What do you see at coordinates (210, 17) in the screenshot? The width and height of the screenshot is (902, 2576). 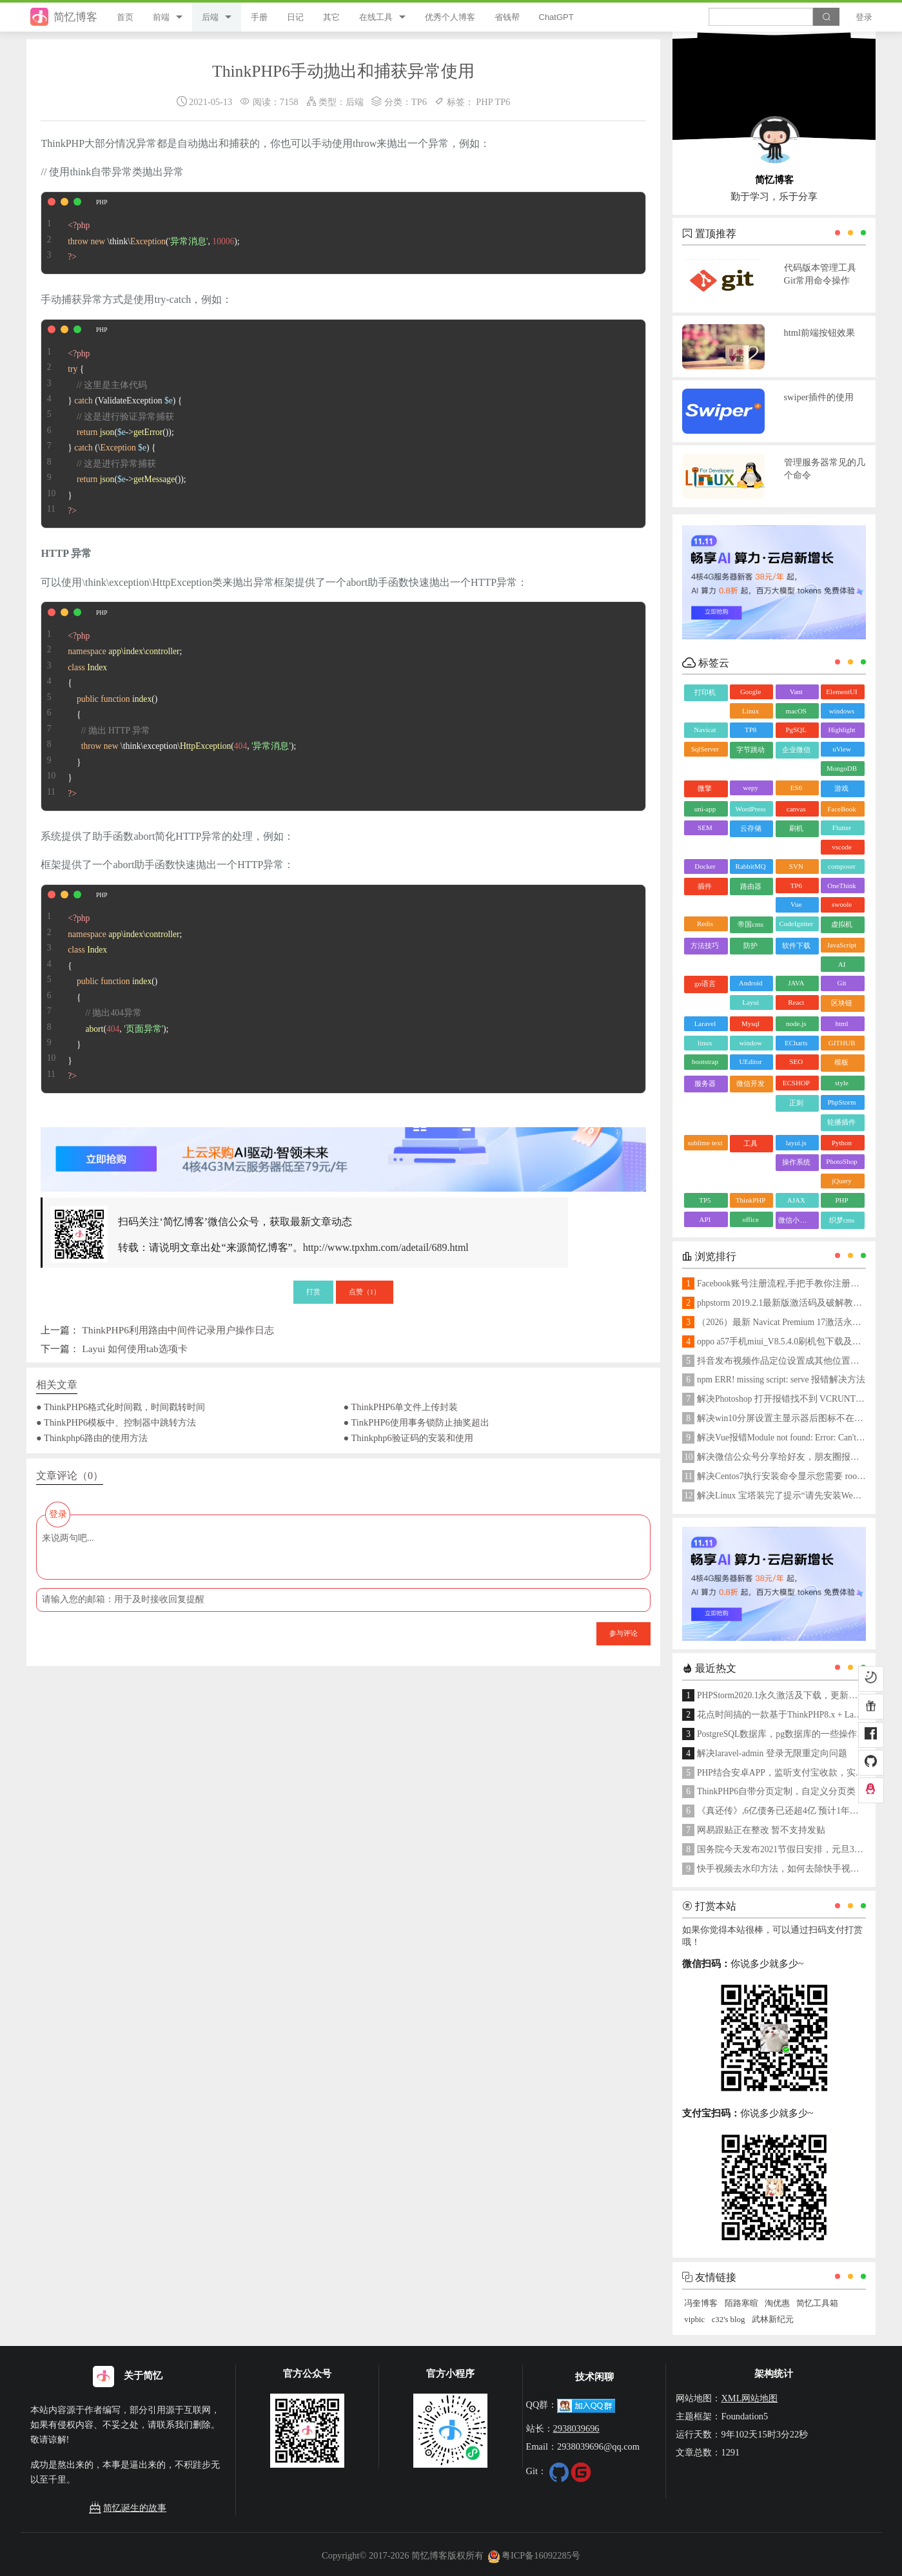 I see `后端` at bounding box center [210, 17].